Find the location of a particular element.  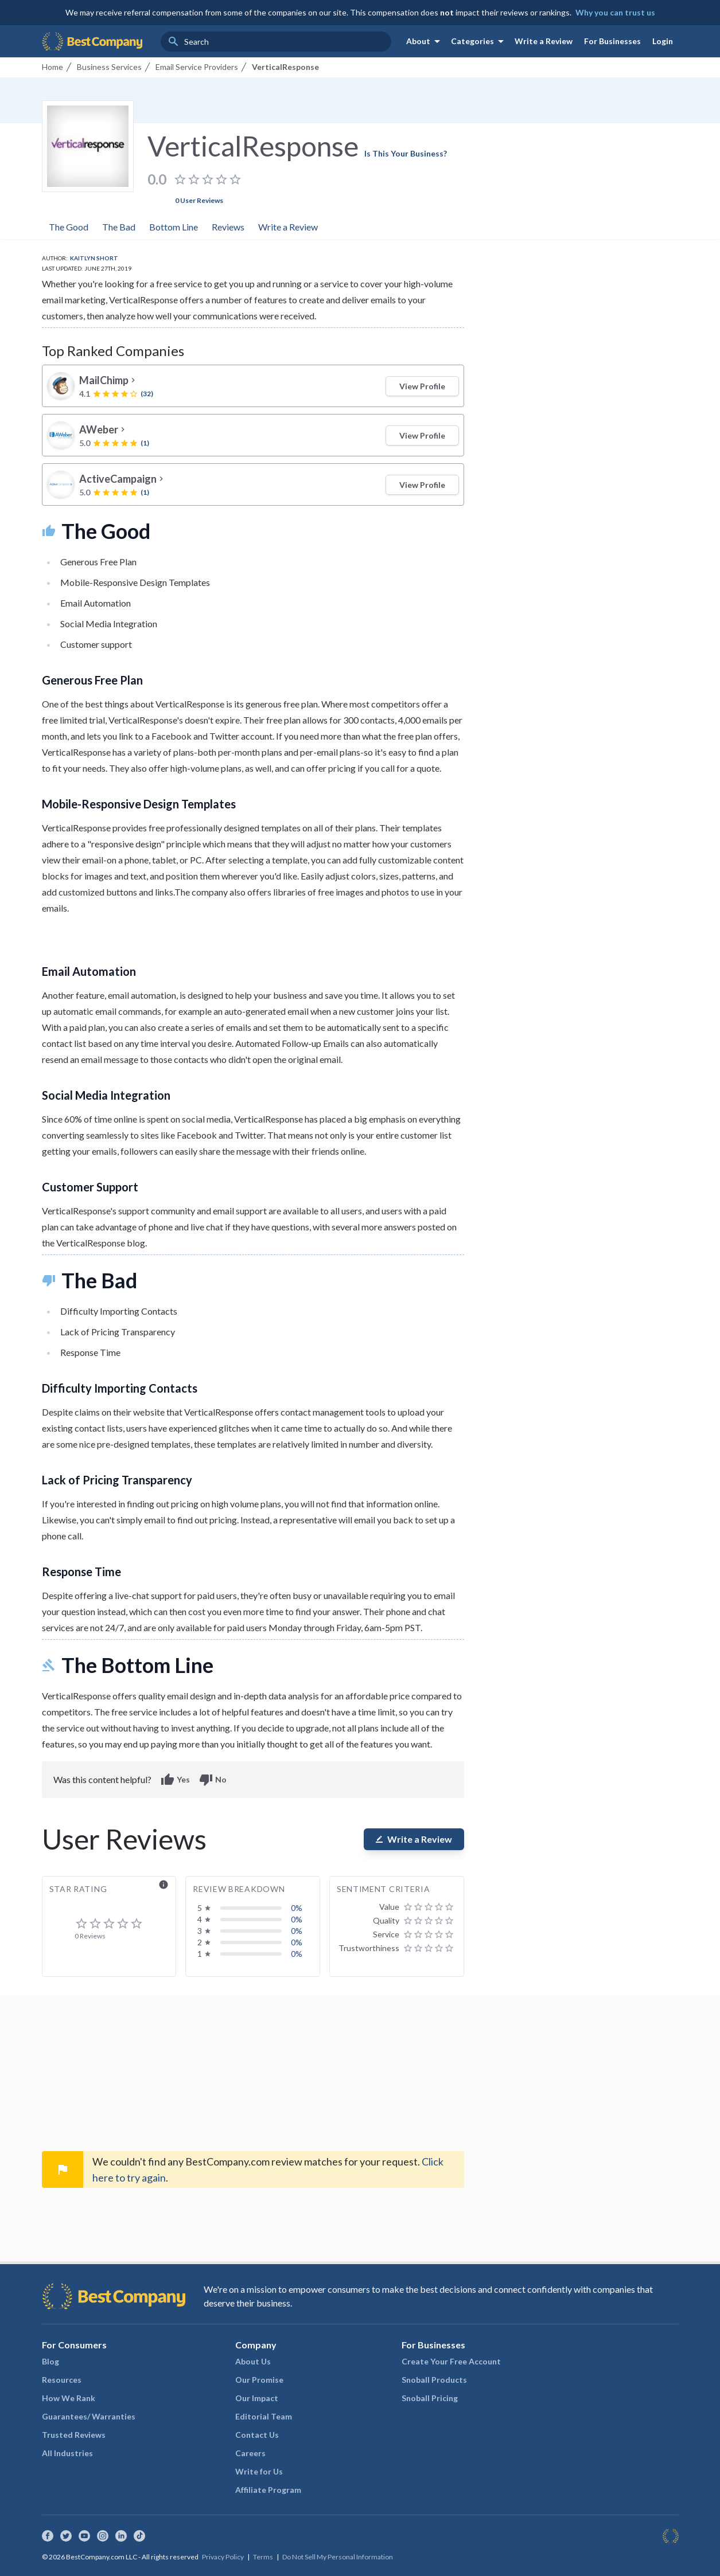

Guarantees/ Warranties is located at coordinates (88, 2416).